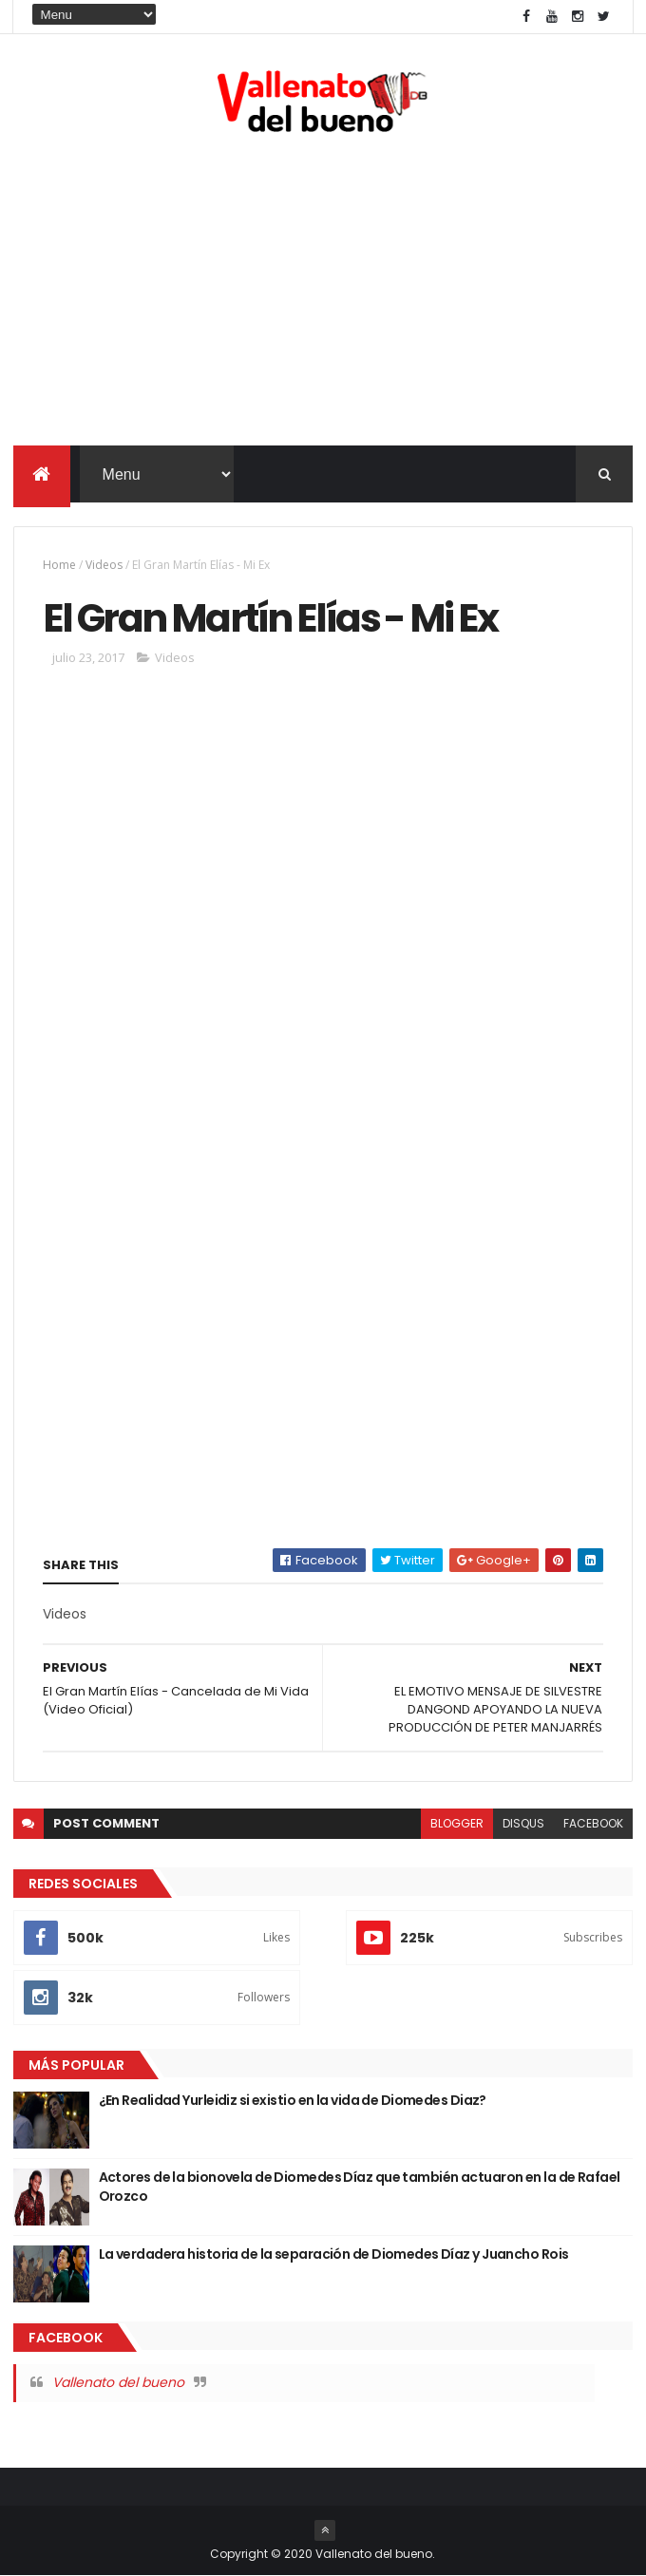  Describe the element at coordinates (104, 565) in the screenshot. I see `Videos` at that location.